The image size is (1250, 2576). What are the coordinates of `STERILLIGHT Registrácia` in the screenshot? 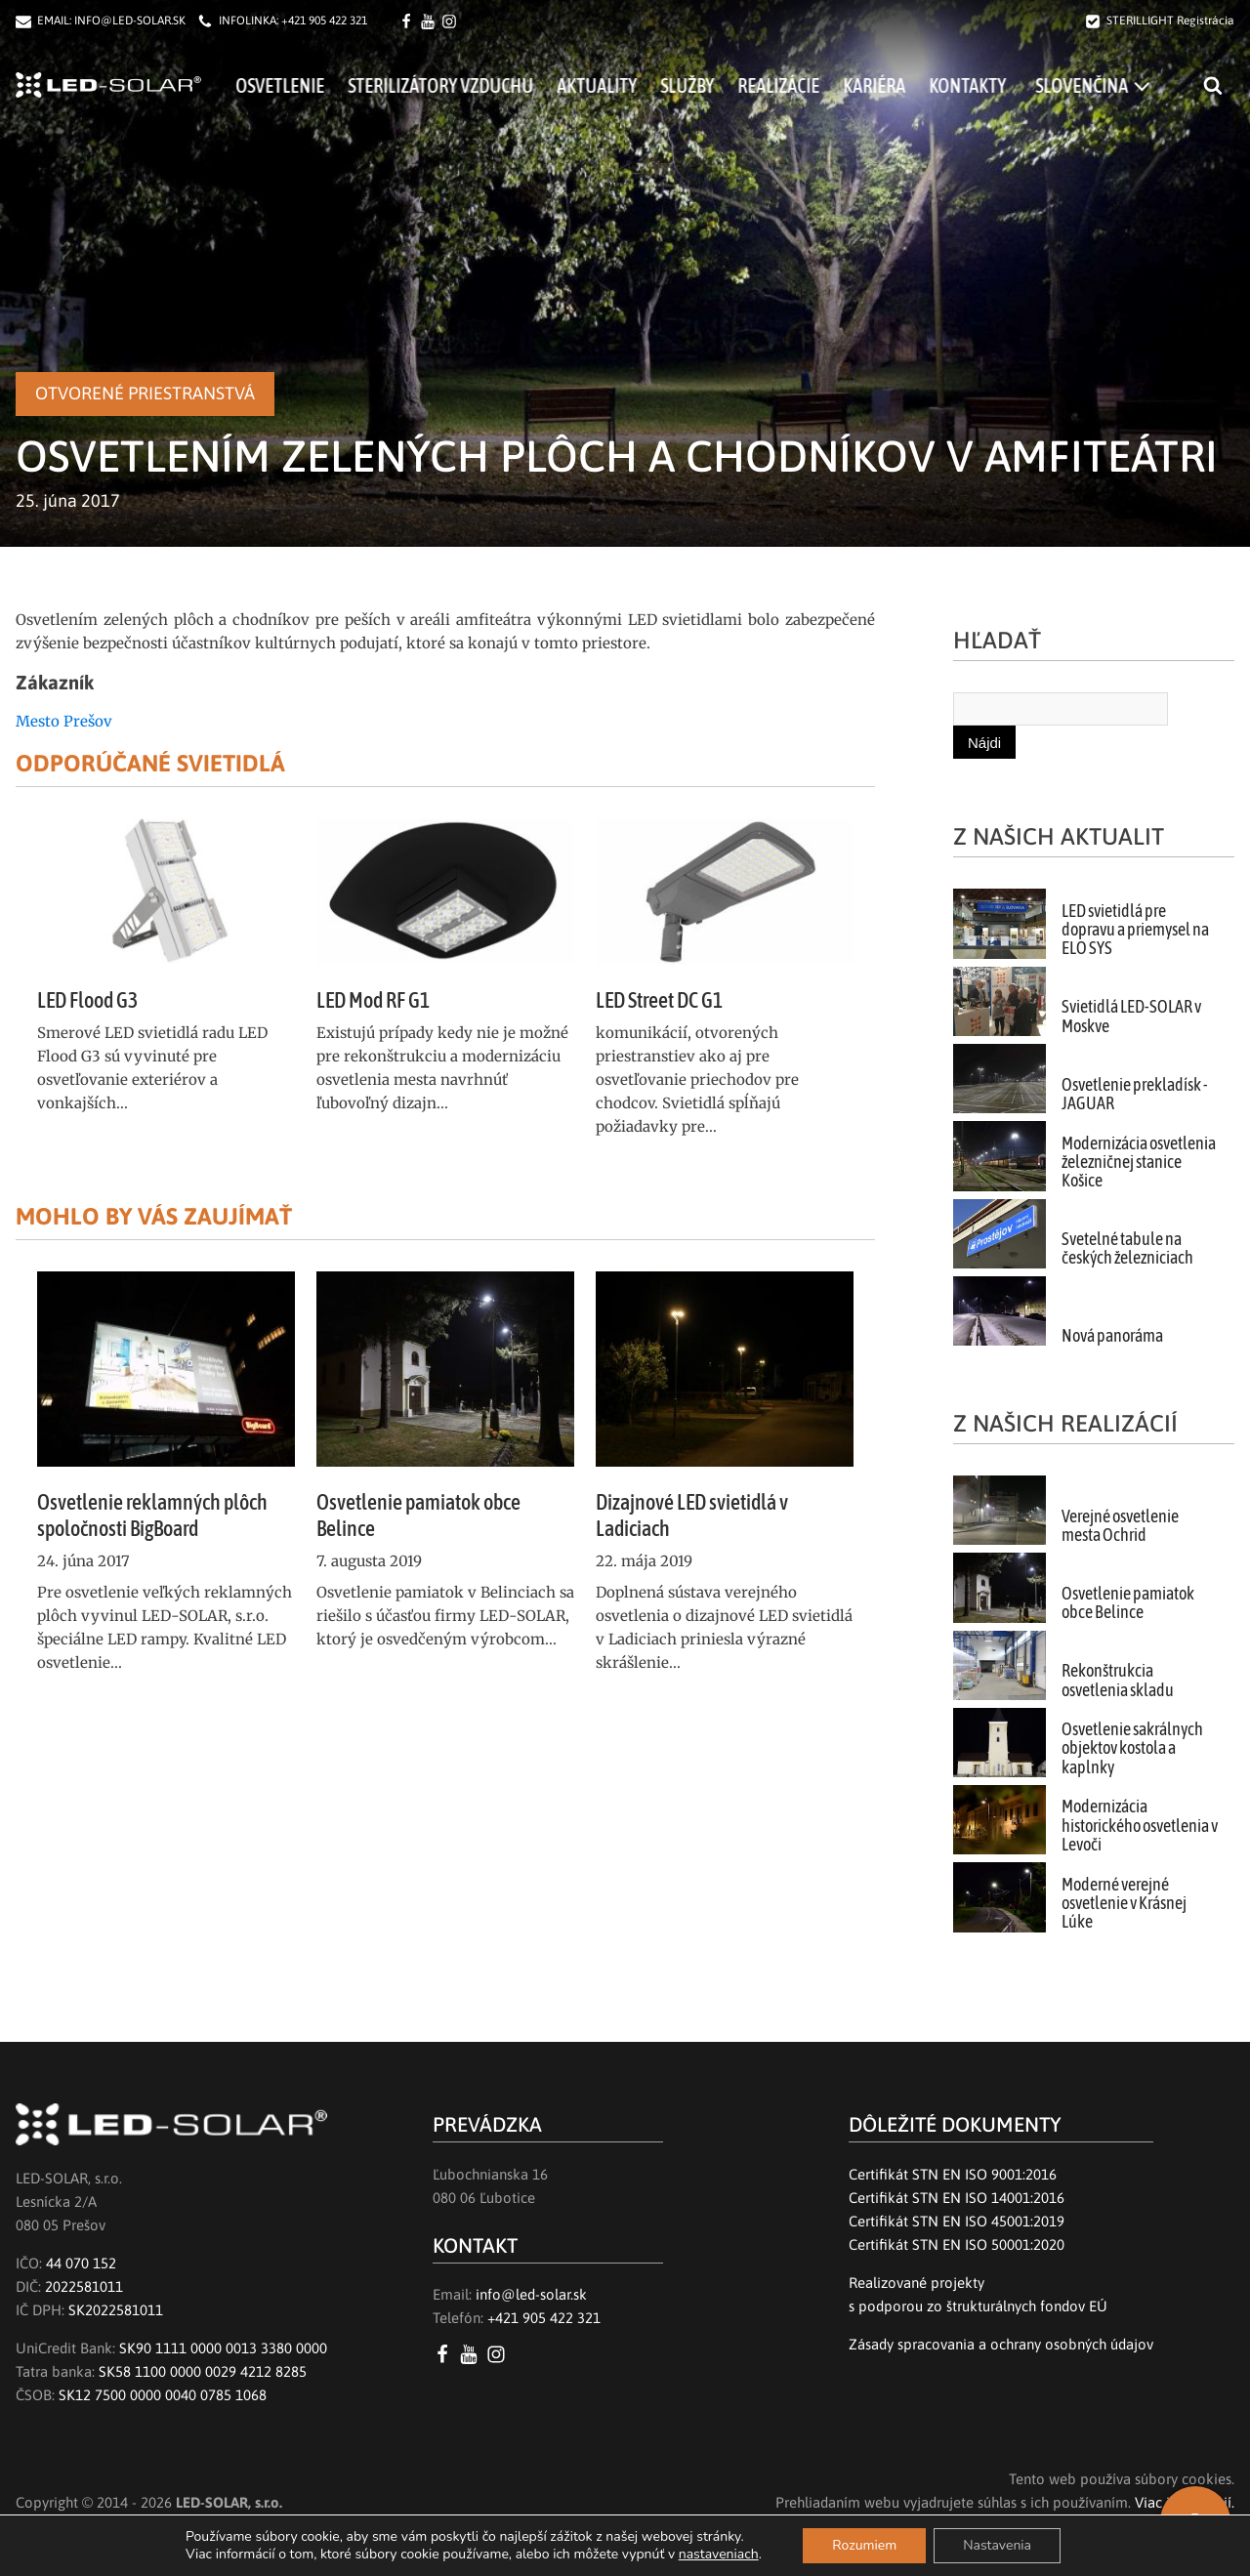 It's located at (1170, 20).